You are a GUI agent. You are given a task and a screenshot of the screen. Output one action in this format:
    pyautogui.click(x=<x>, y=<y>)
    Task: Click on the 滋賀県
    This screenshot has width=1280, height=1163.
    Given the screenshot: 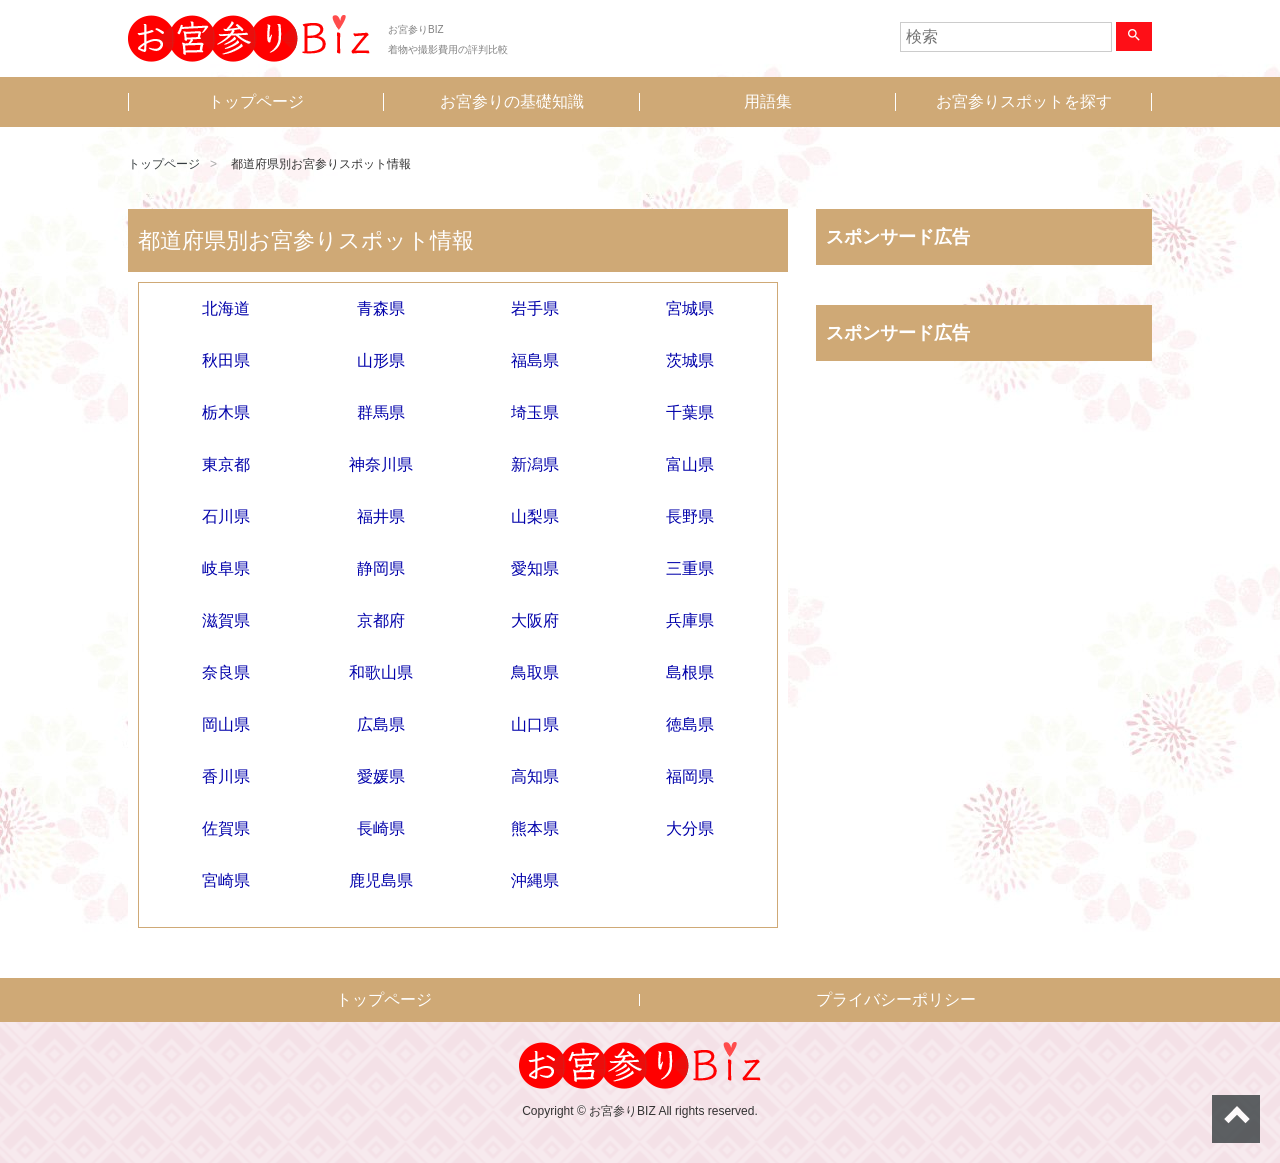 What is the action you would take?
    pyautogui.click(x=226, y=620)
    